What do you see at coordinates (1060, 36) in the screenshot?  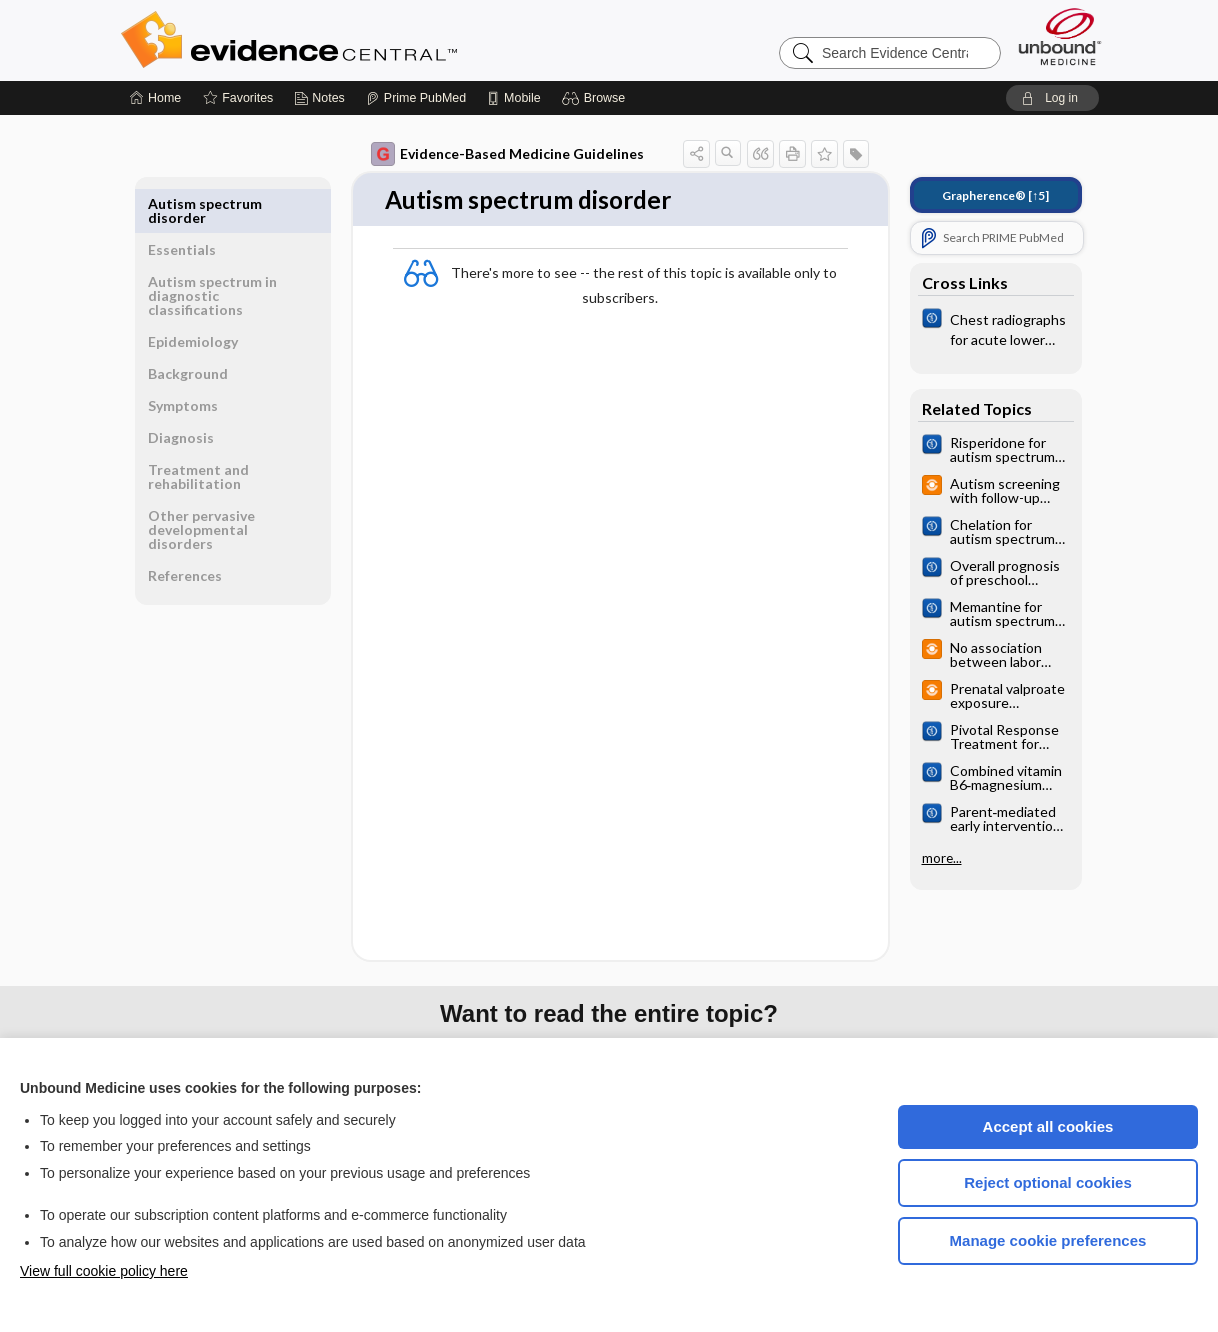 I see `[Unbound Medicine]` at bounding box center [1060, 36].